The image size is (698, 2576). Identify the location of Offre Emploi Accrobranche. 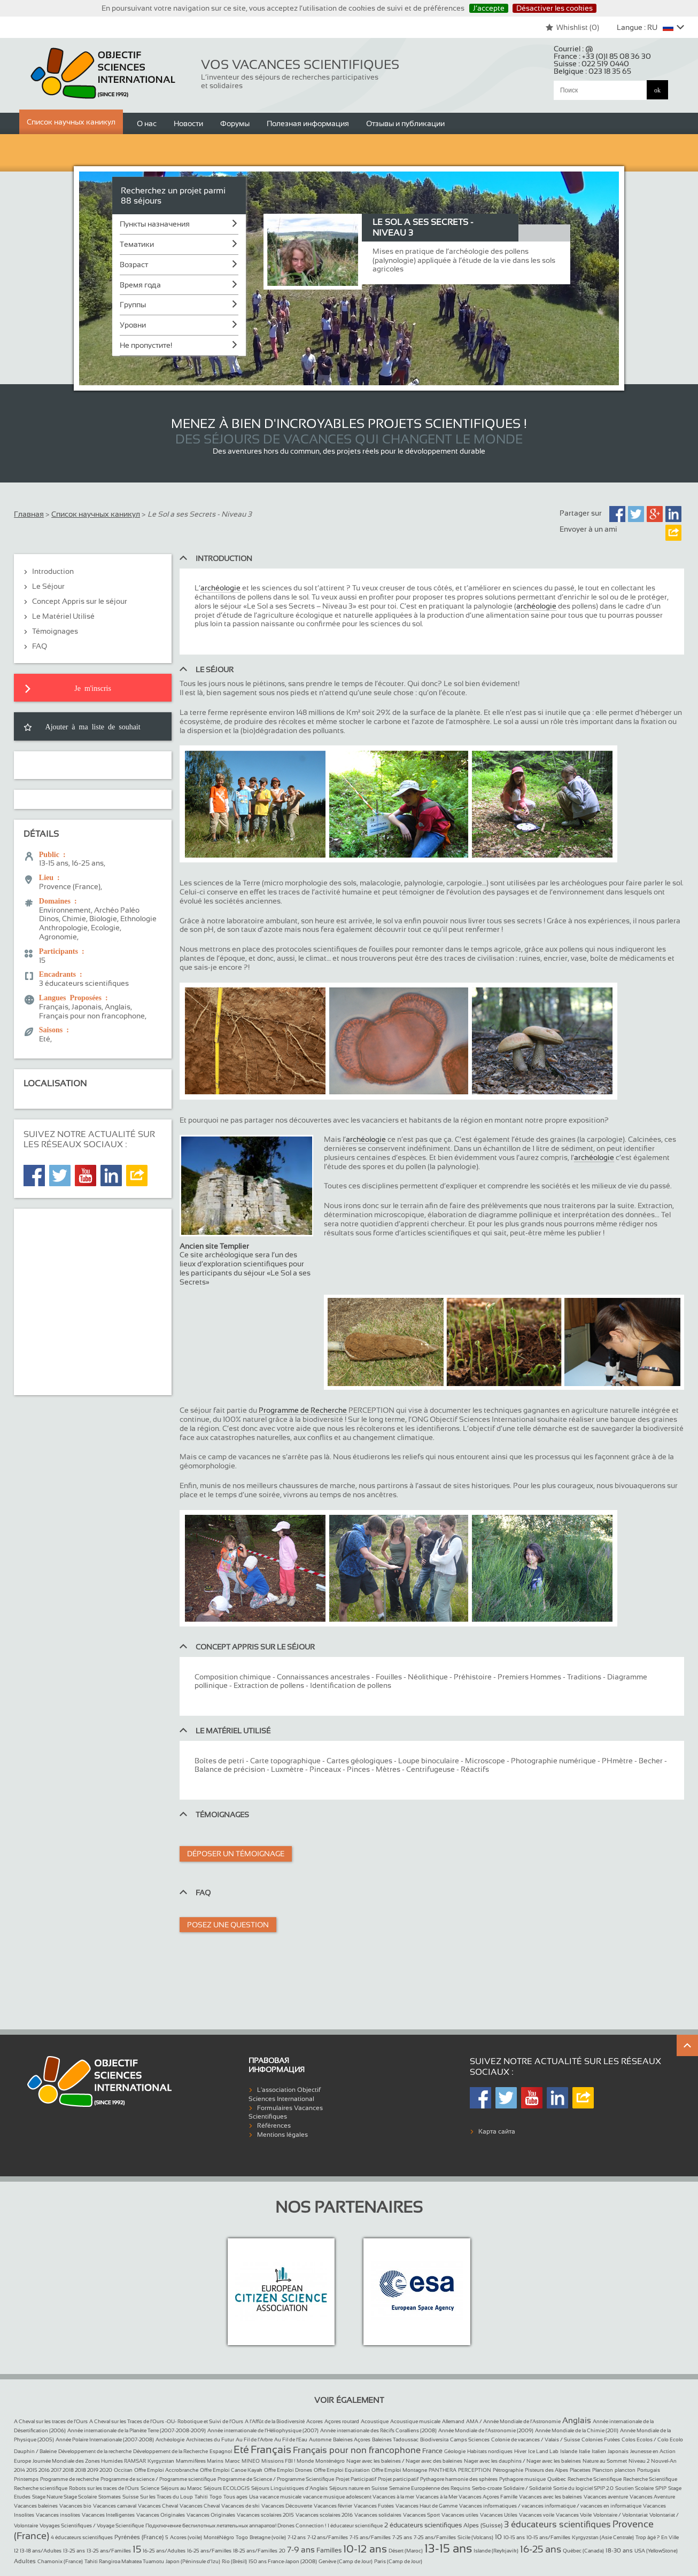
(166, 2470).